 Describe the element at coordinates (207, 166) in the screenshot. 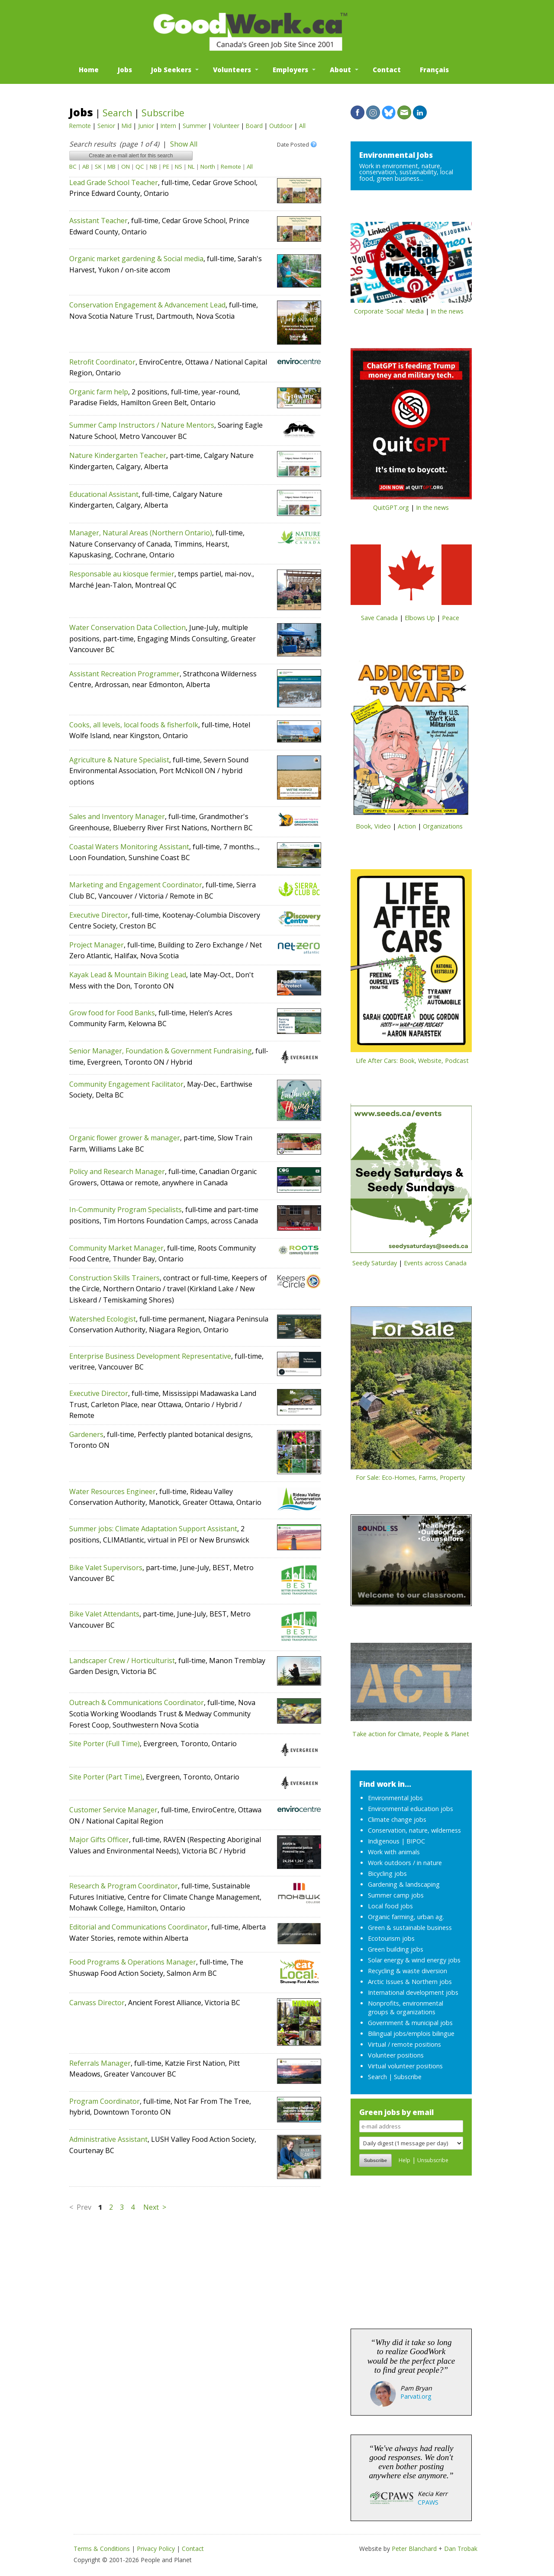

I see `North` at that location.